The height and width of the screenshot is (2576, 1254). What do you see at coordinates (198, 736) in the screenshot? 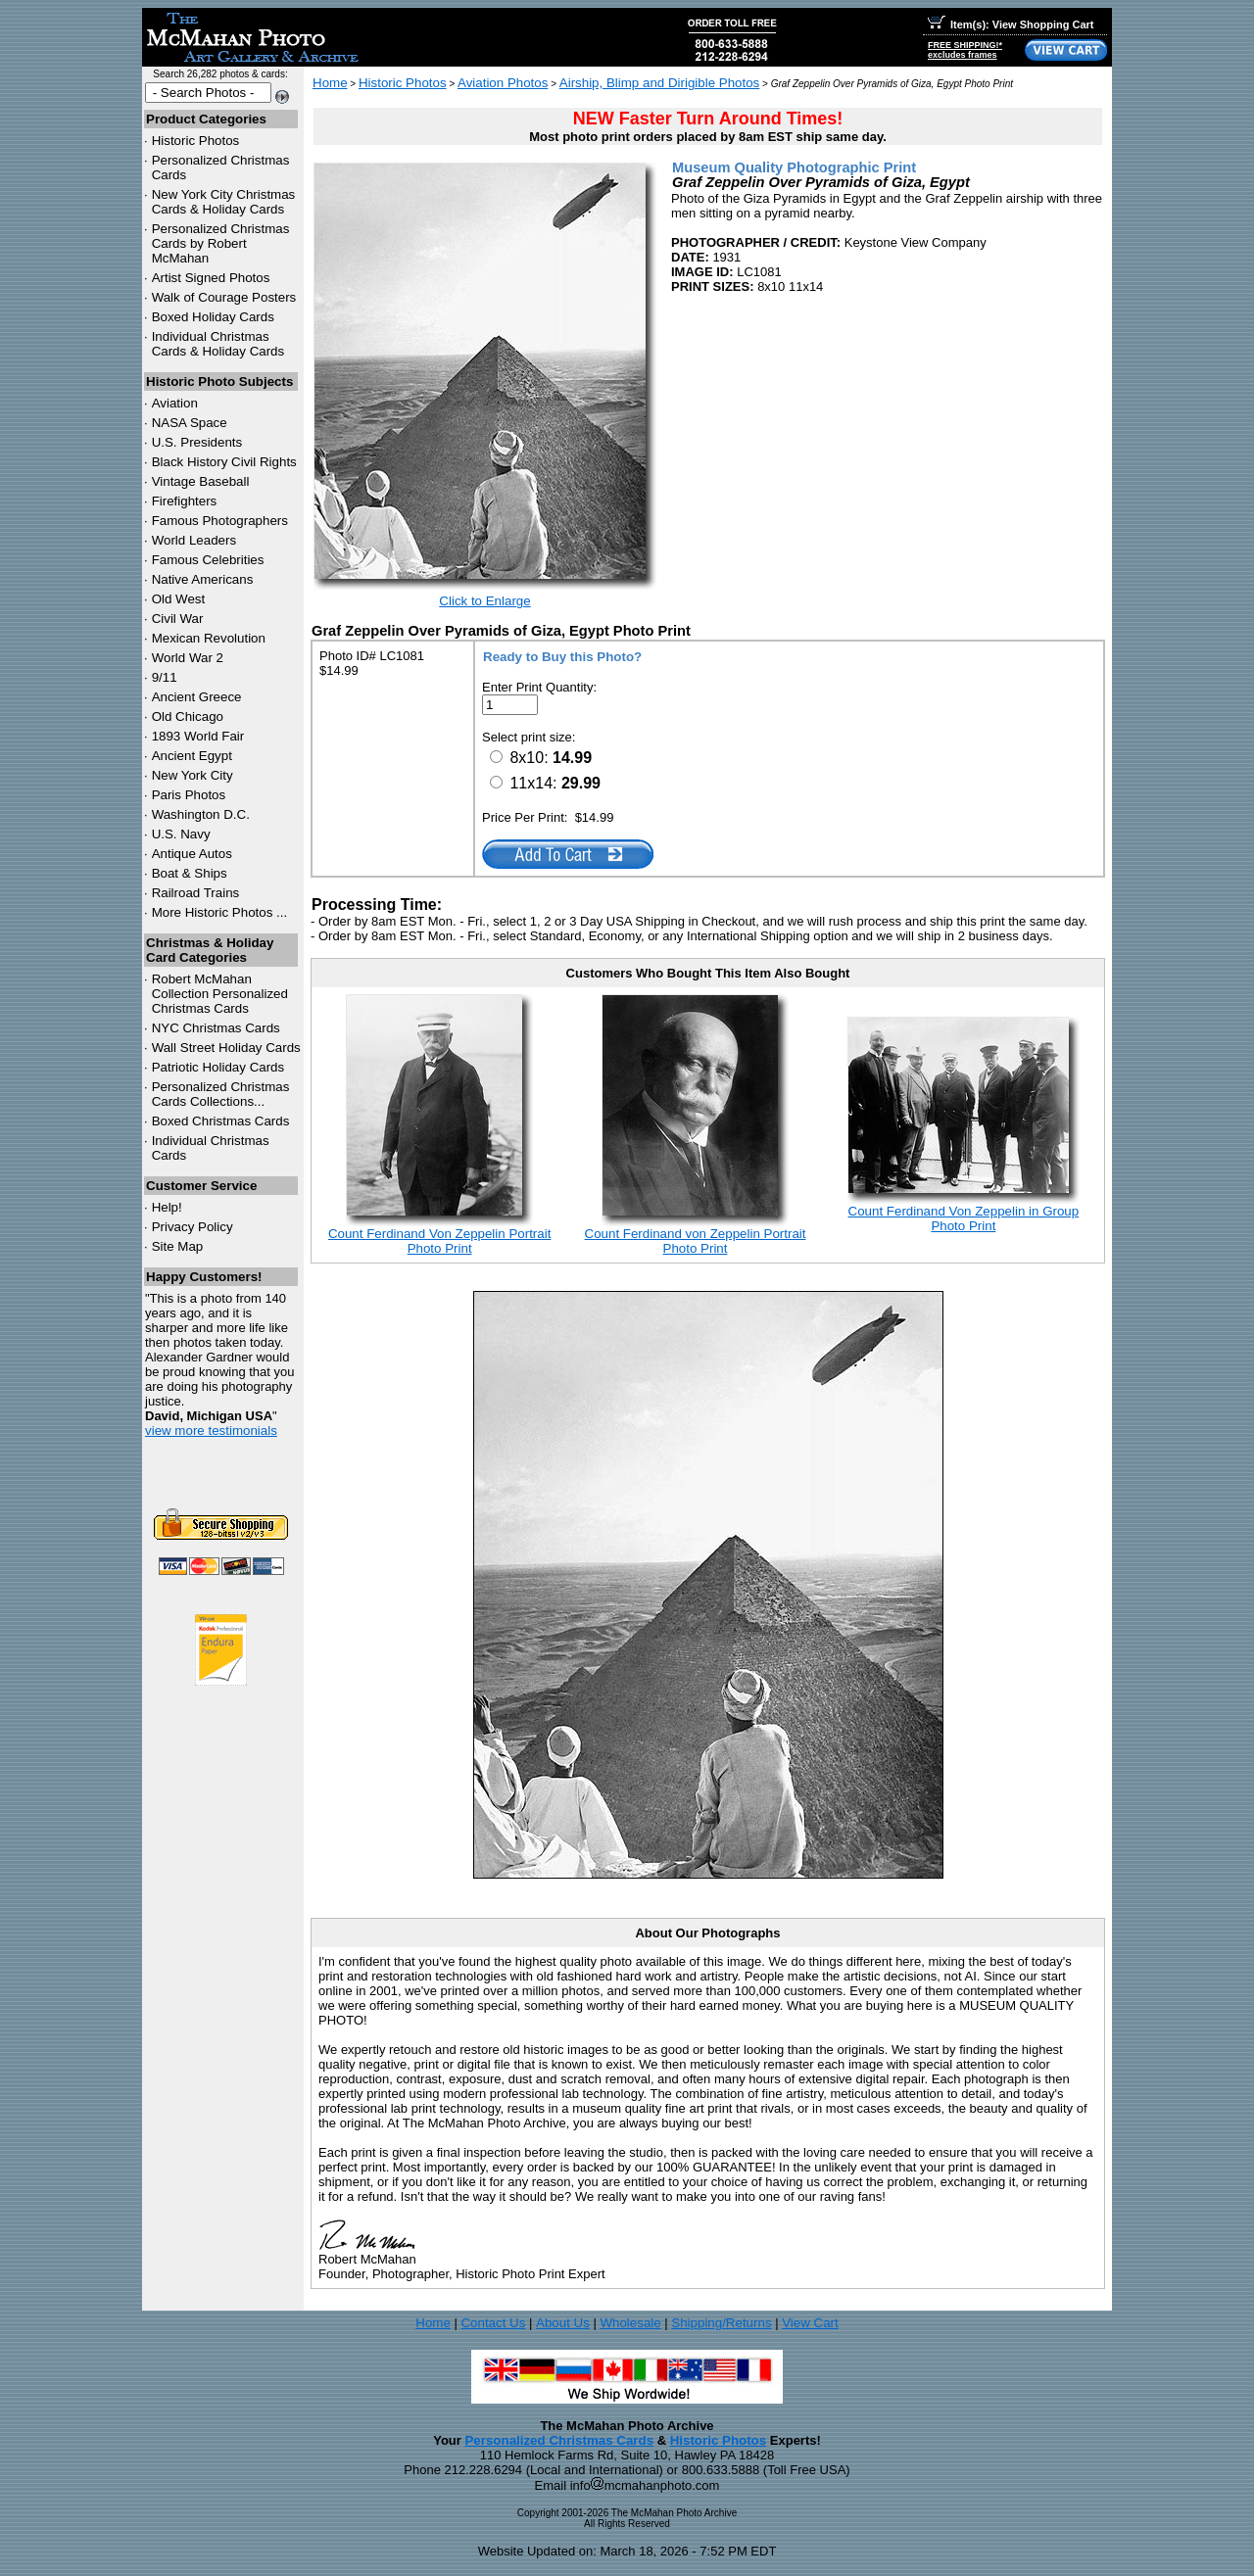
I see `1893 World Fair` at bounding box center [198, 736].